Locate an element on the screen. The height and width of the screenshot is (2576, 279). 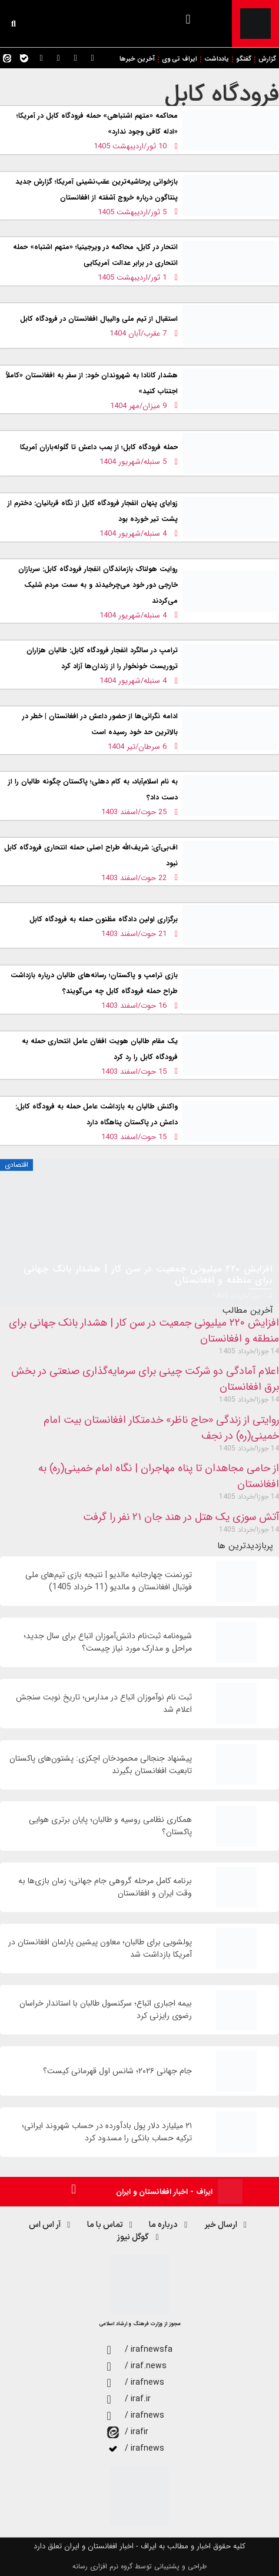
از حامی مجاهدان تا پناه مهاجران | نگاه امام خمینی(ره) به افغانستان is located at coordinates (158, 1476).